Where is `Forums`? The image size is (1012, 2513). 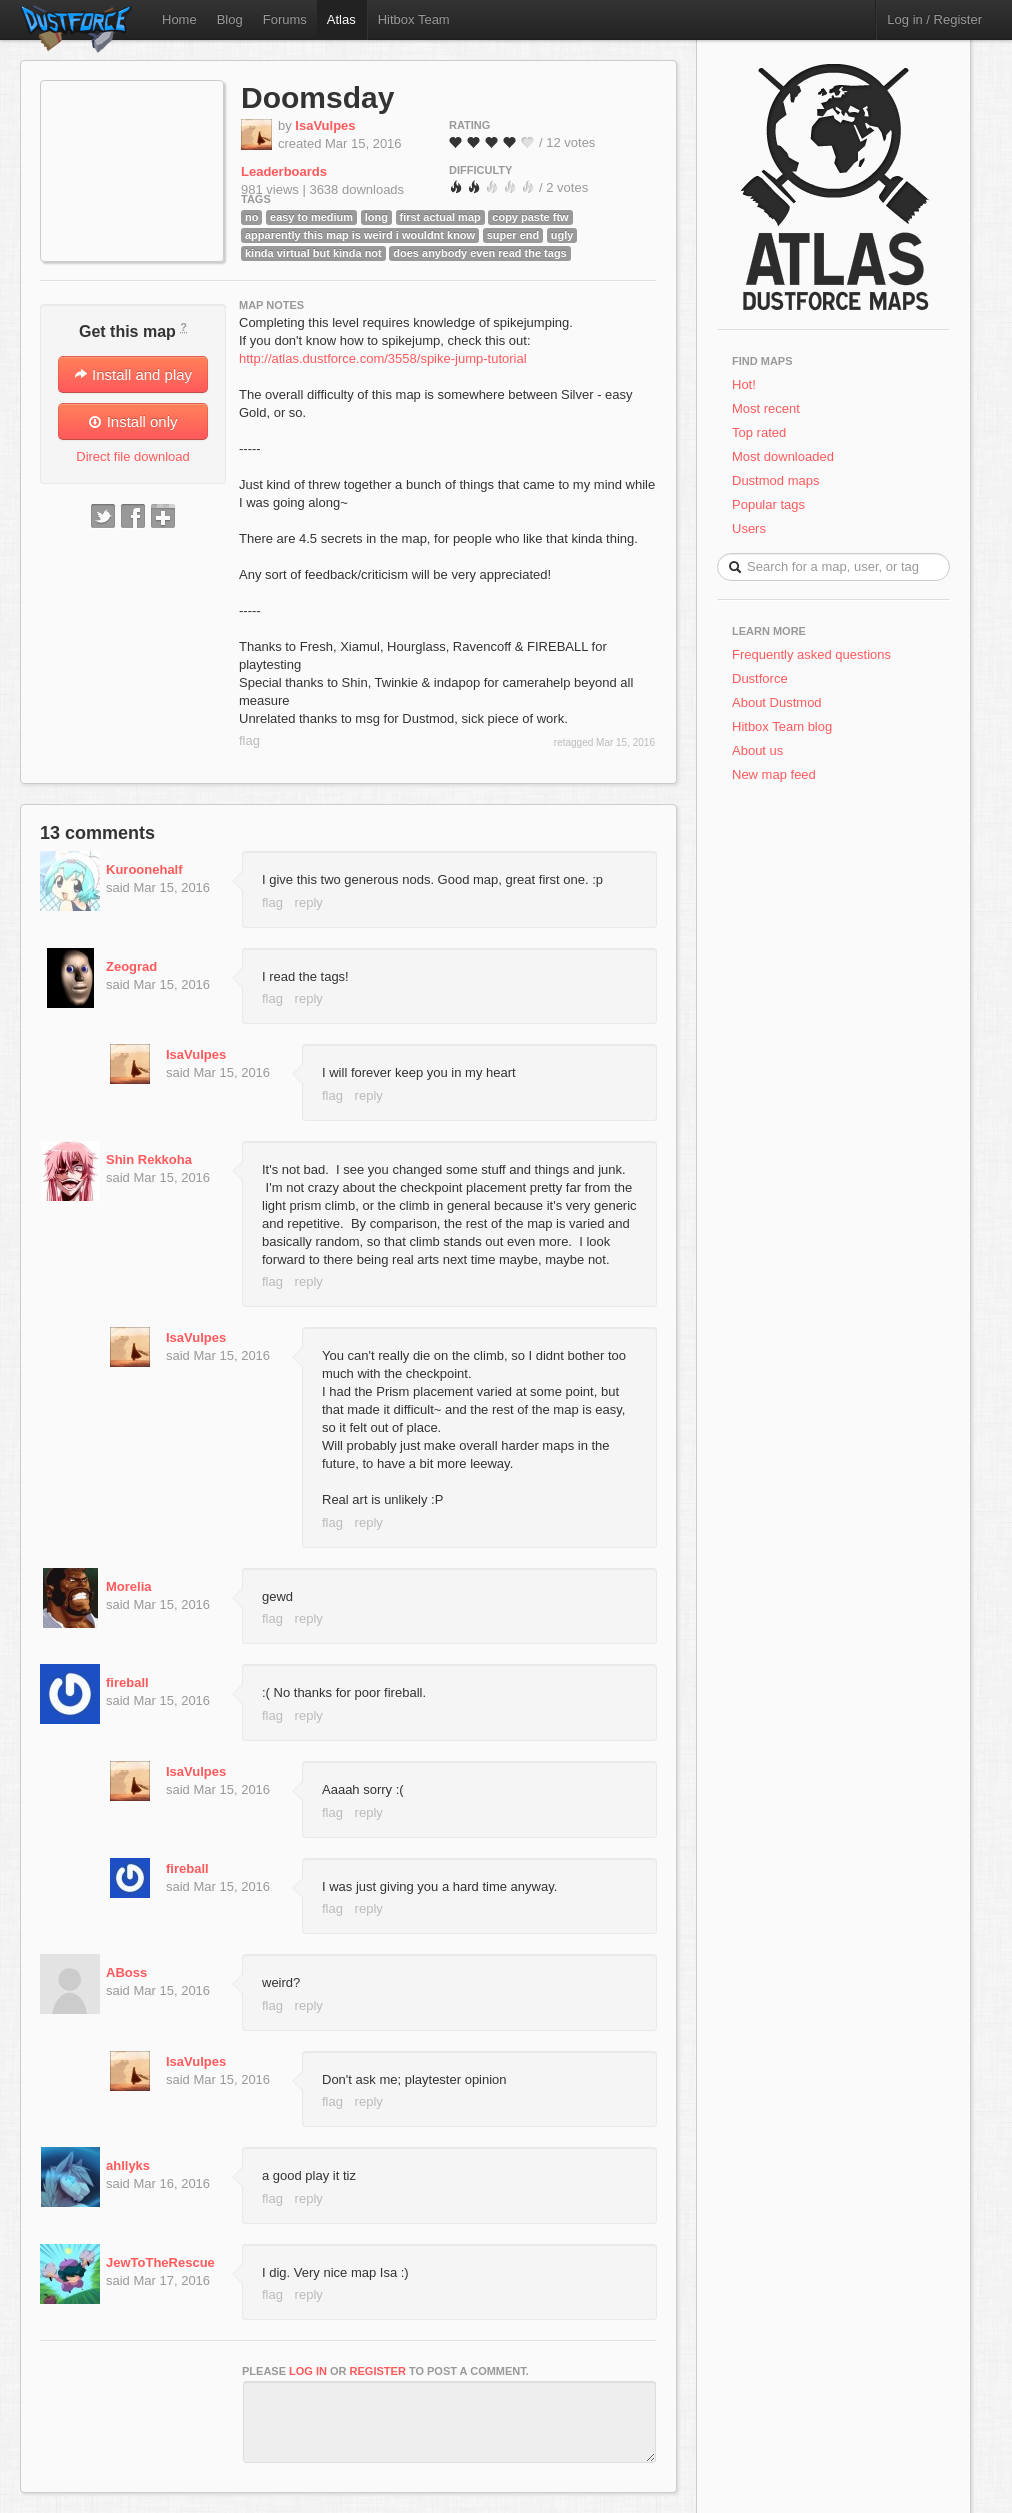
Forums is located at coordinates (285, 19).